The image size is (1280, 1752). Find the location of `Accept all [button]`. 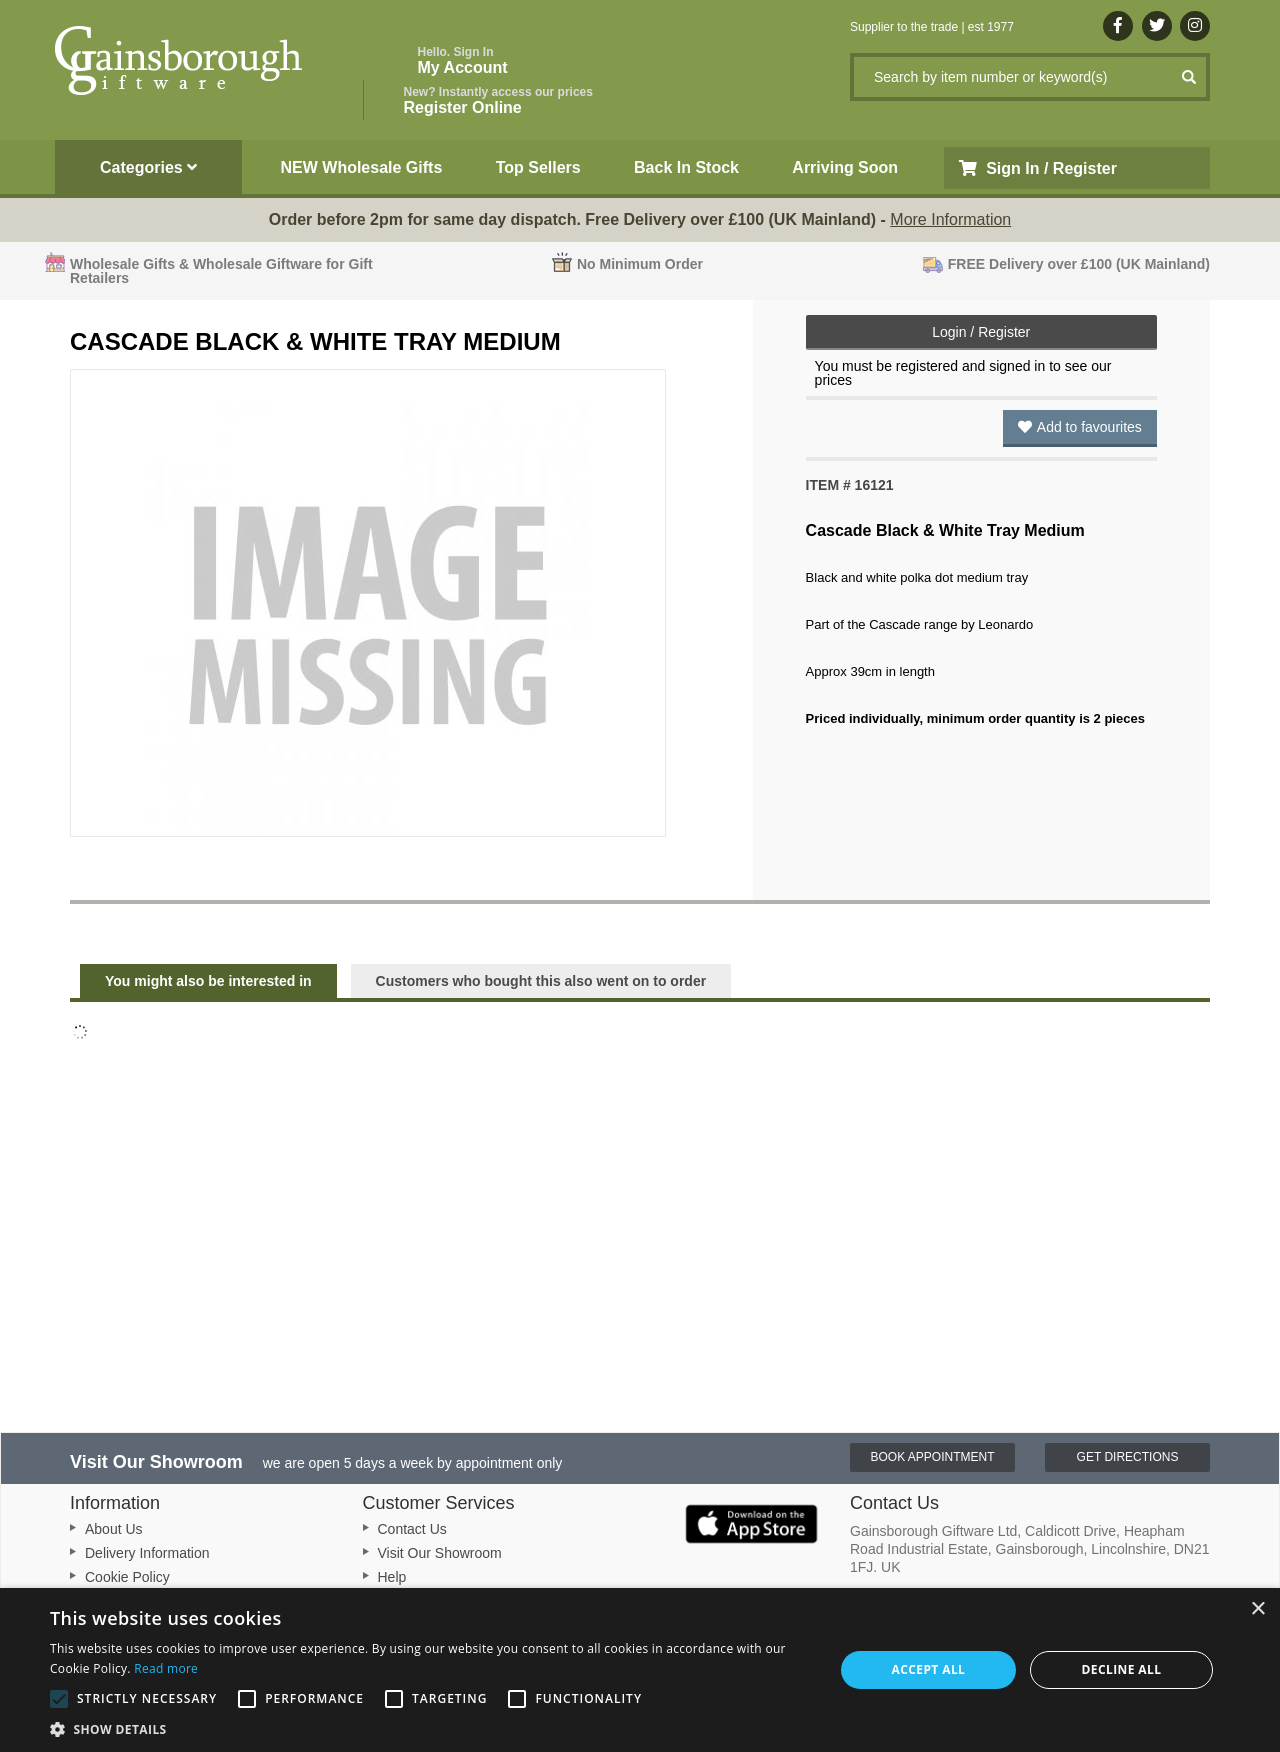

Accept all [button] is located at coordinates (929, 1669).